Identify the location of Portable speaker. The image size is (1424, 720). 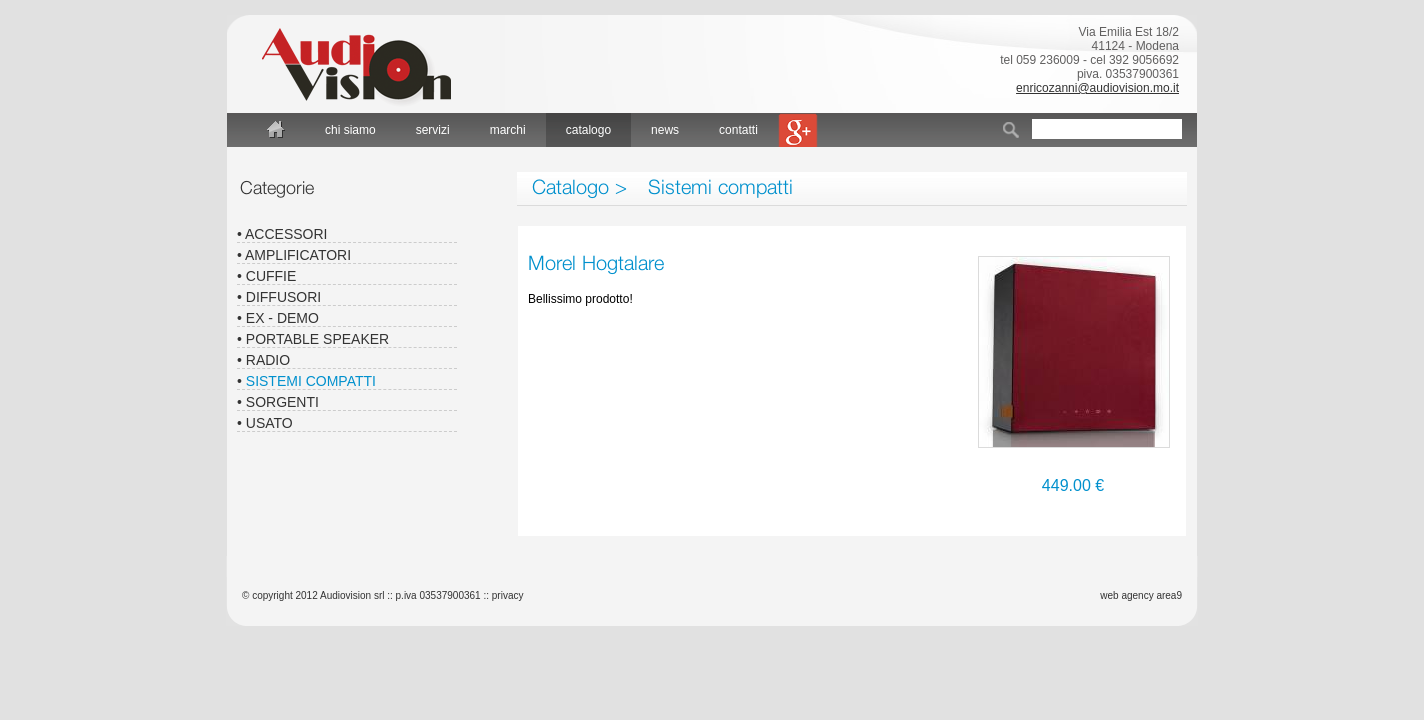
(317, 339).